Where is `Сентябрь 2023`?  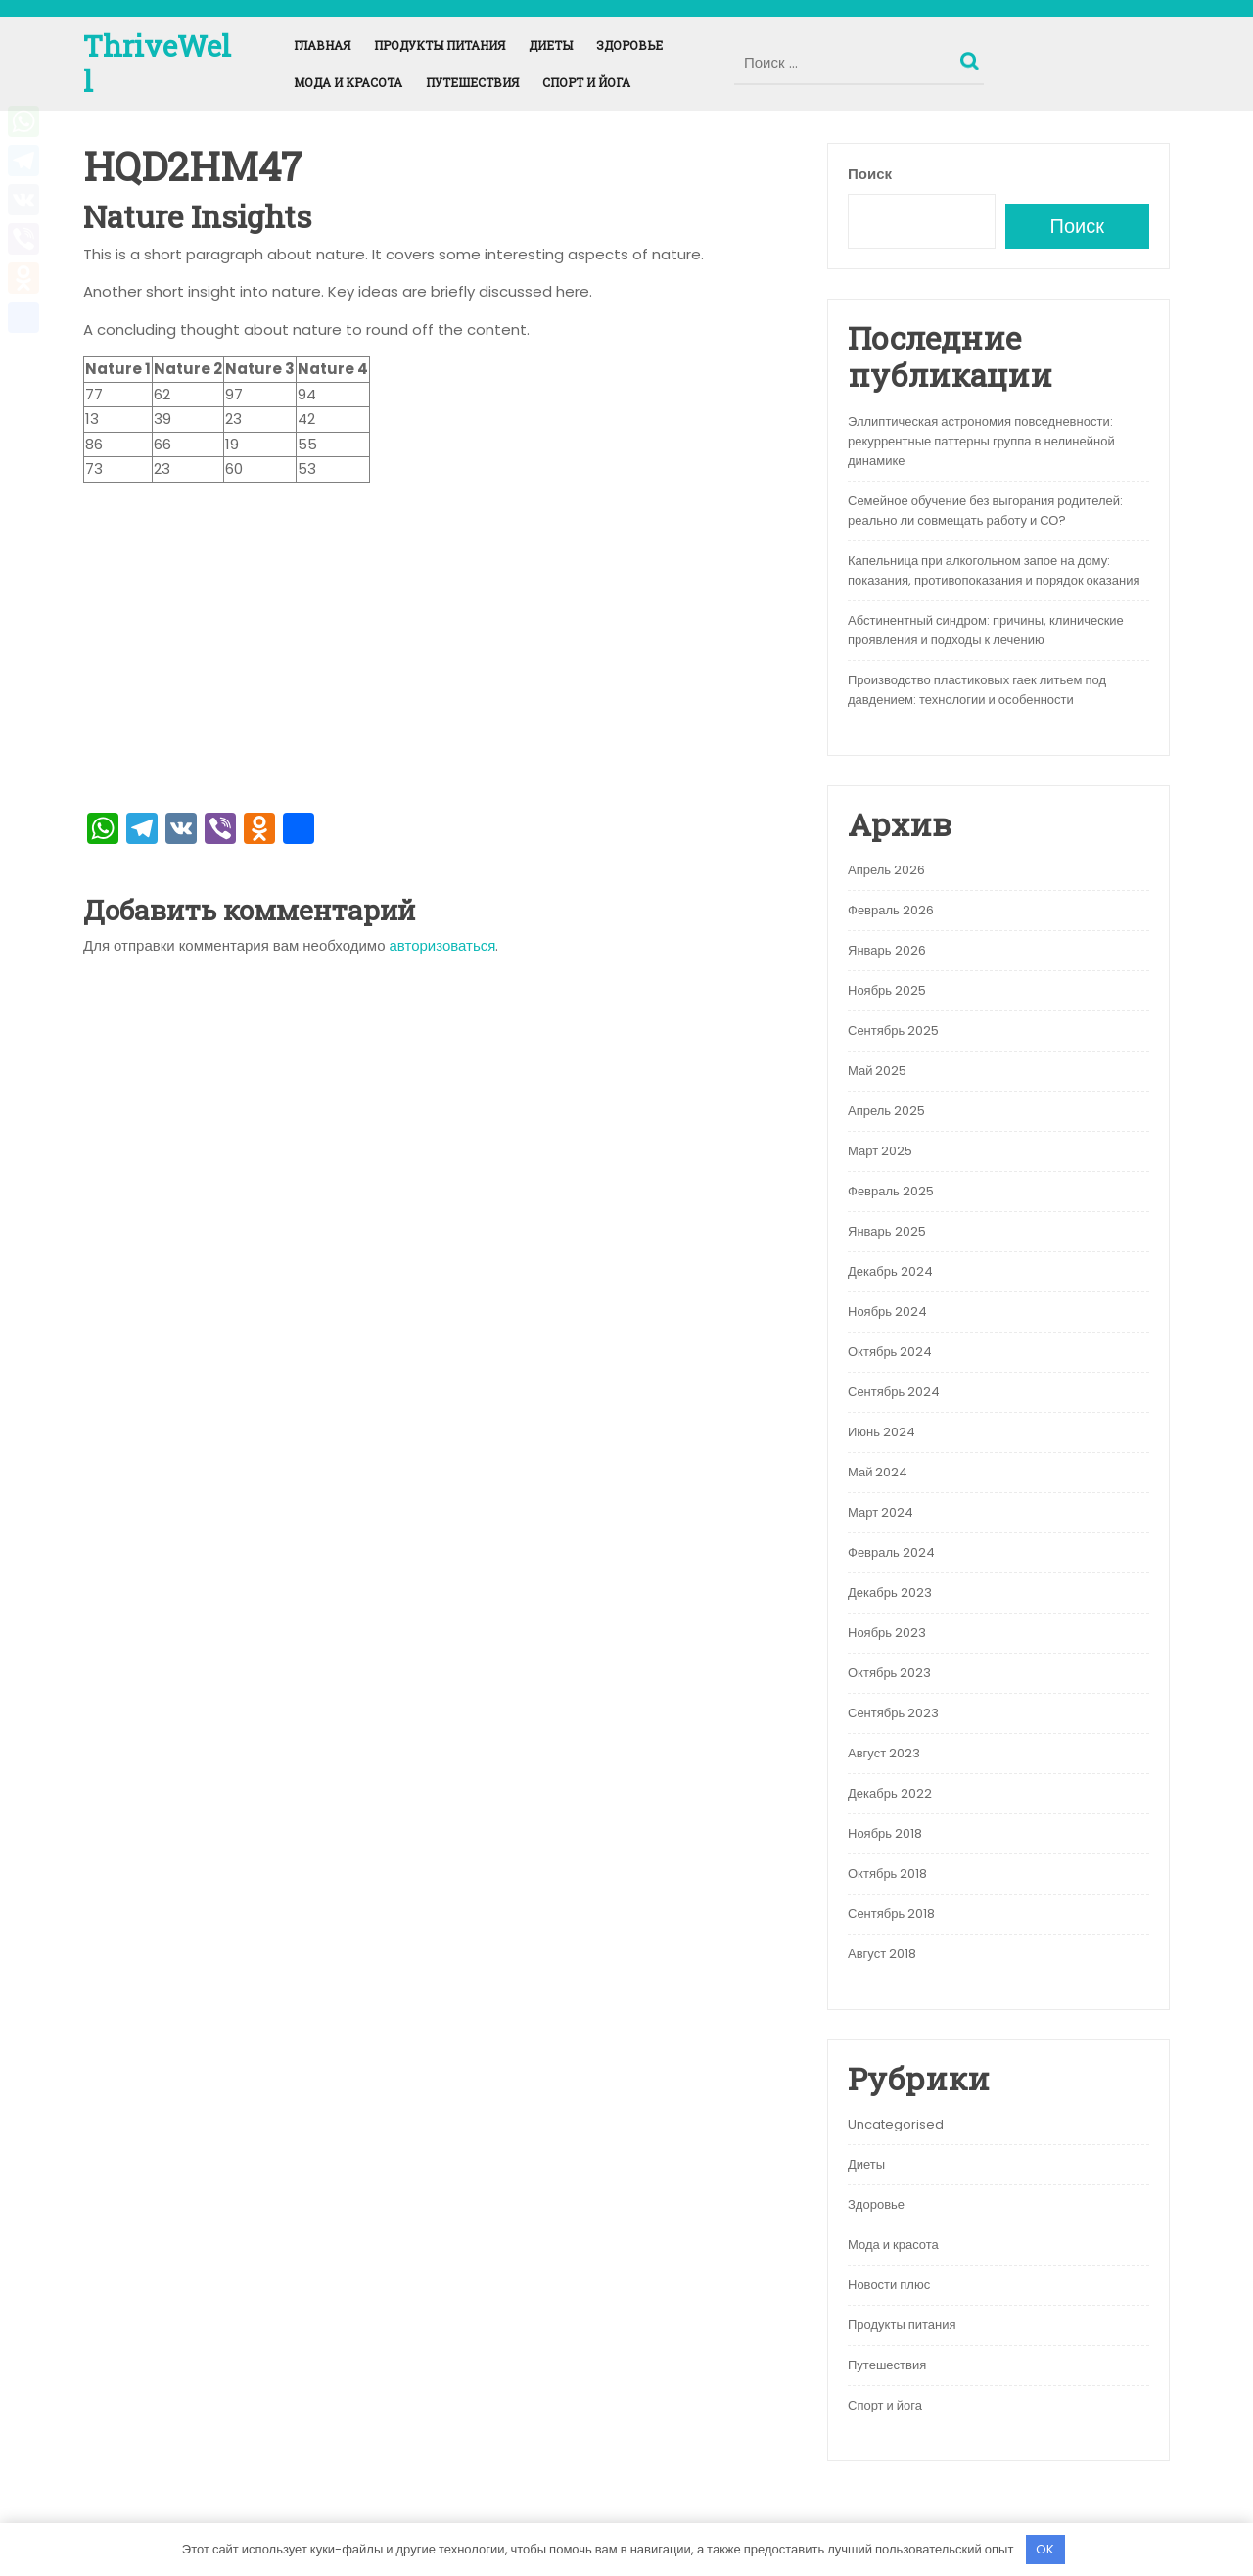
Сентябрь 2023 is located at coordinates (893, 1713).